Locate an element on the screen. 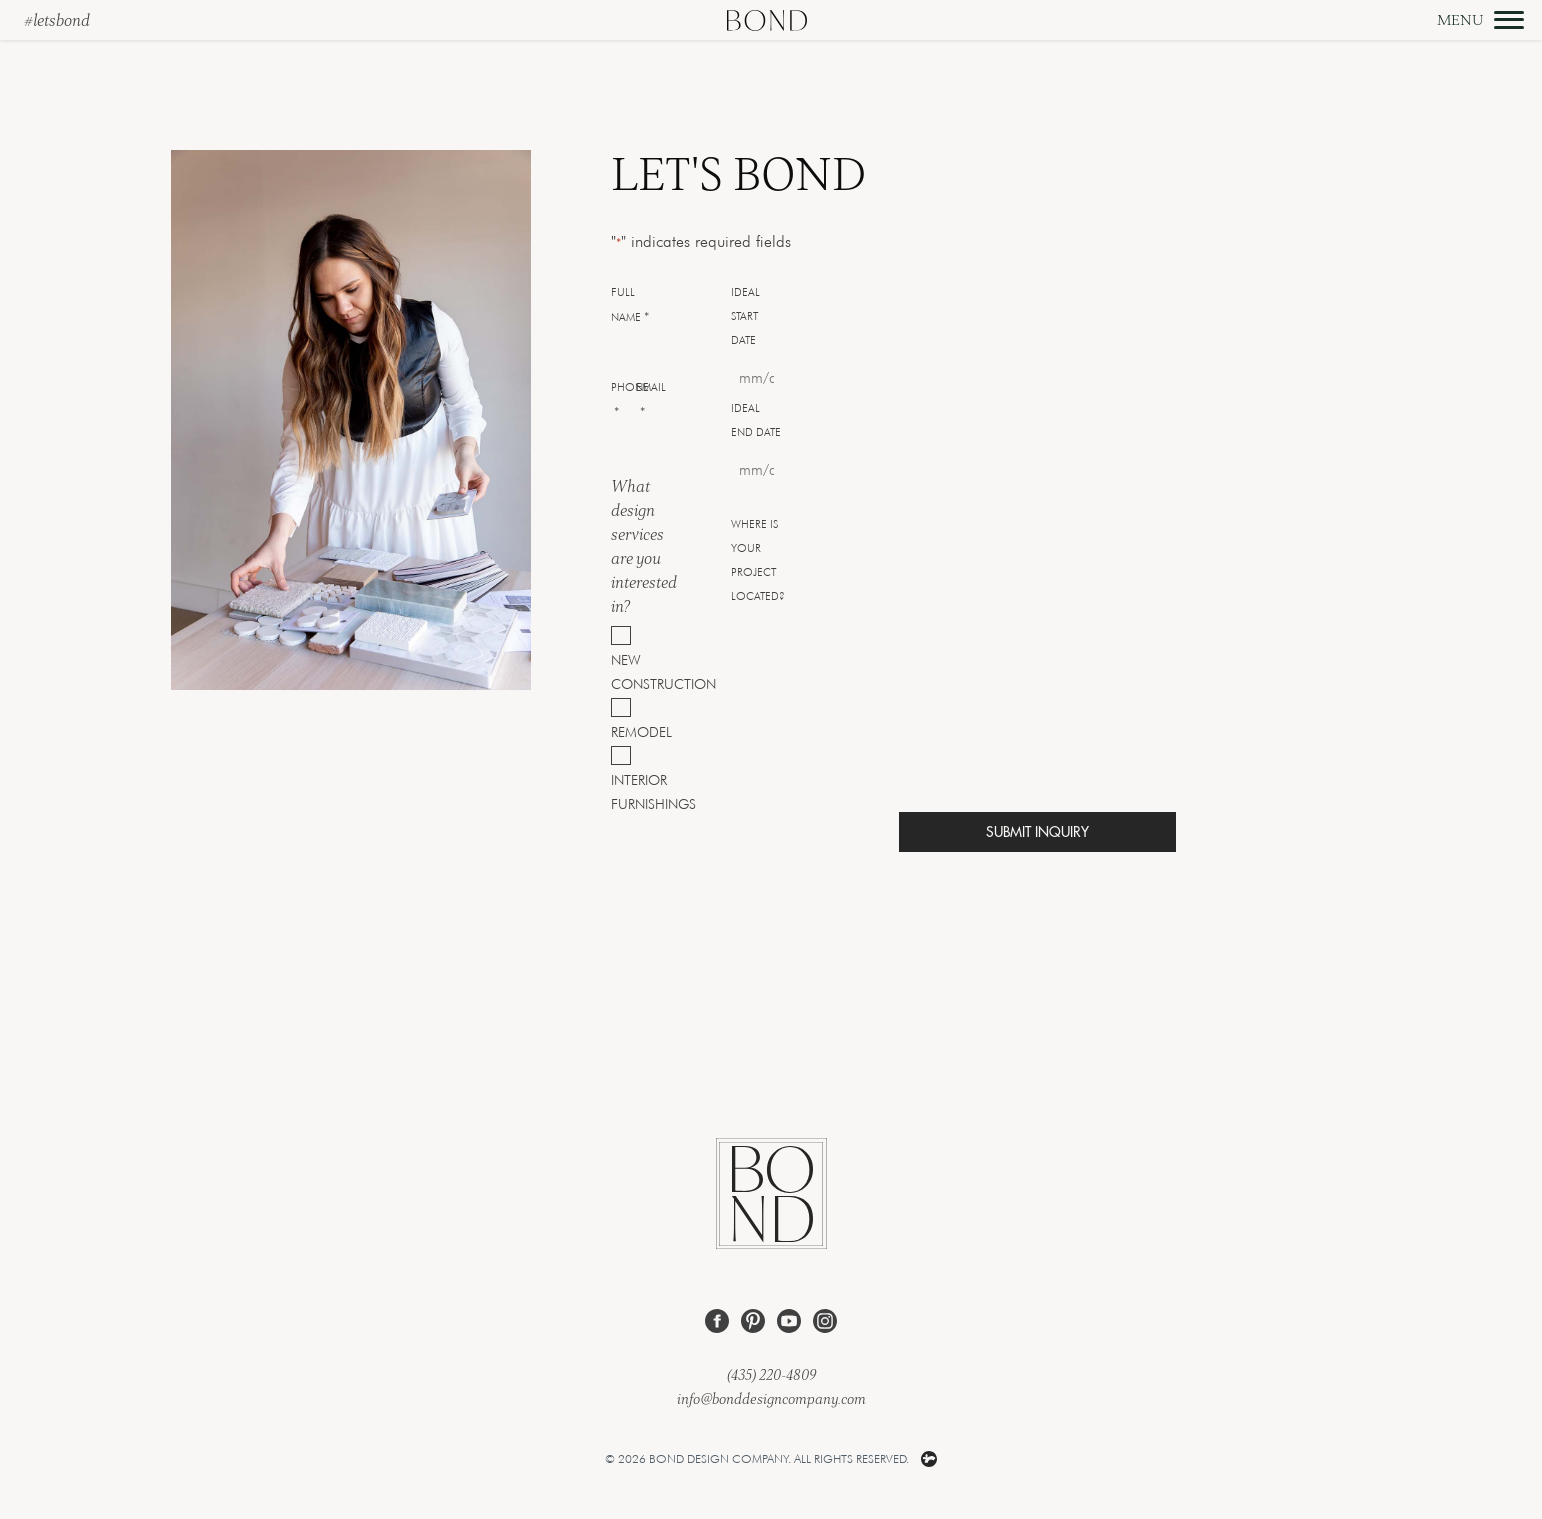 This screenshot has width=1542, height=1519. Email is located at coordinates (651, 401).